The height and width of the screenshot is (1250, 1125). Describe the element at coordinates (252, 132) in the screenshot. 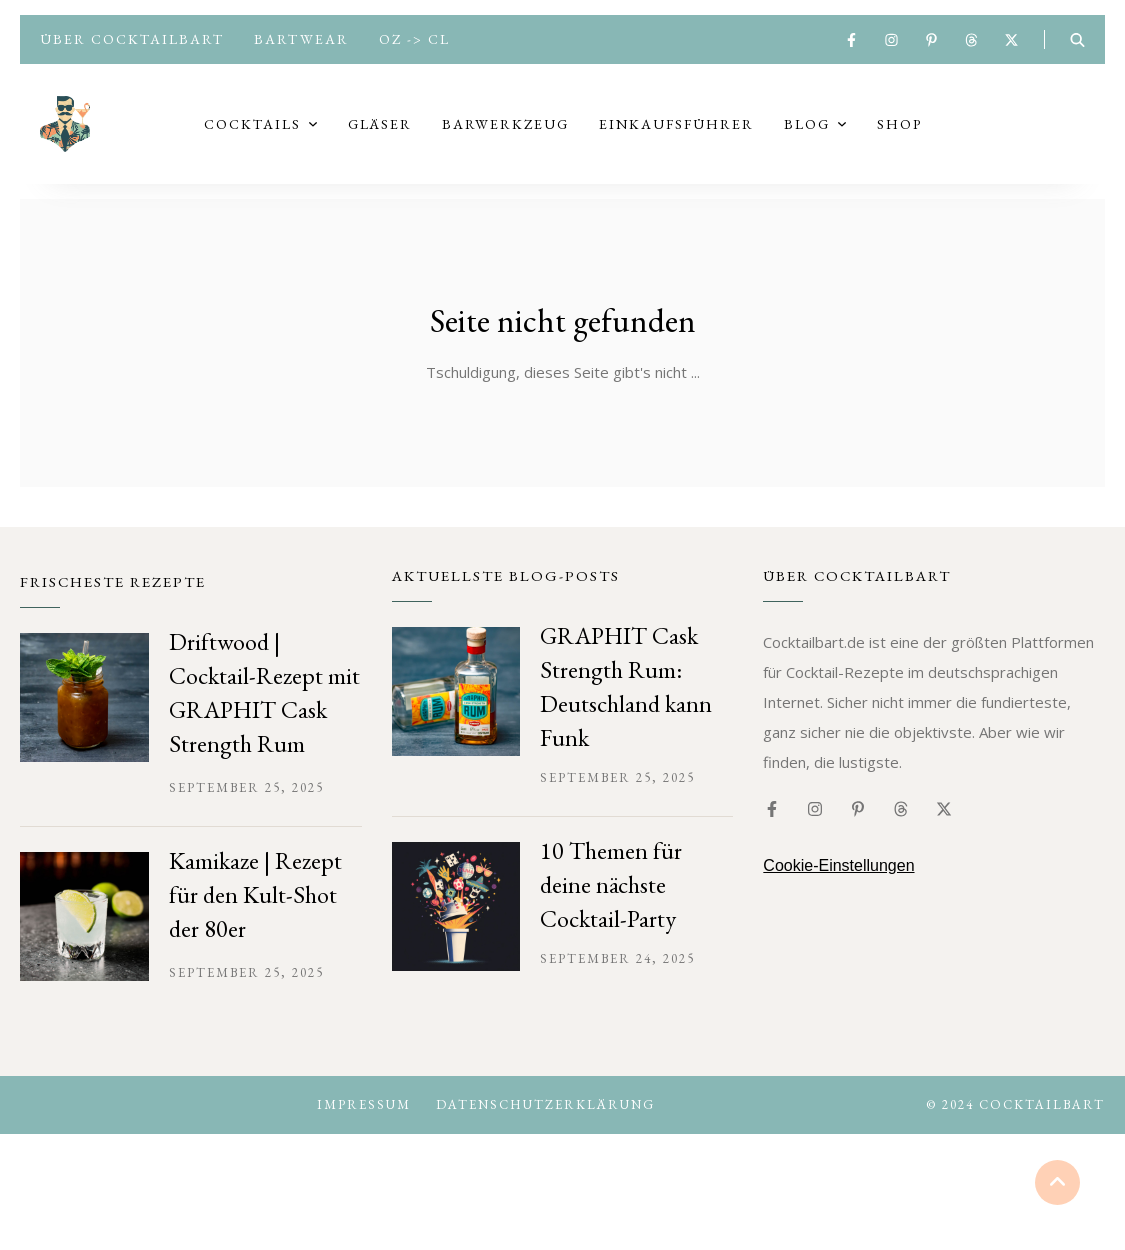

I see `Cocktails` at that location.